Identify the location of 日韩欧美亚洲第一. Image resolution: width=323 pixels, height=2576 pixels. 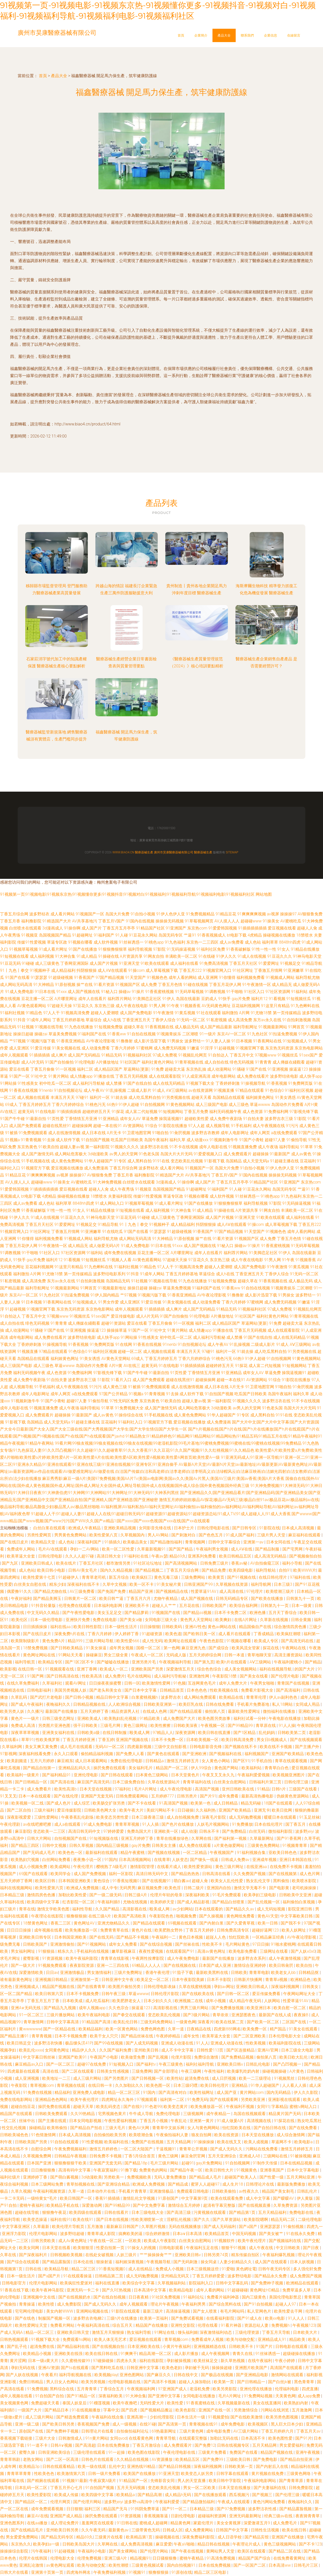
(160, 1704).